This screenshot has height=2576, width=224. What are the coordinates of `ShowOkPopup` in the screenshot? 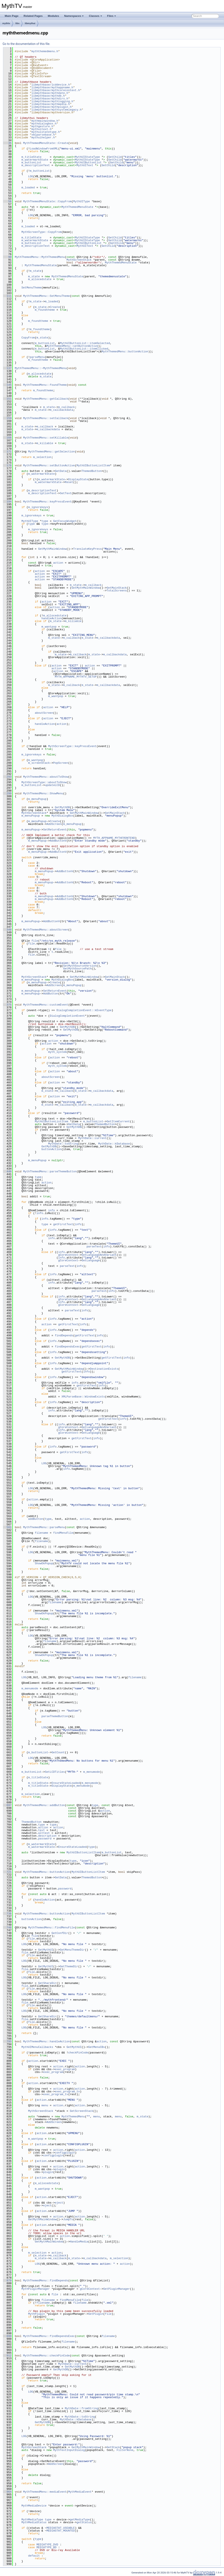 It's located at (44, 1563).